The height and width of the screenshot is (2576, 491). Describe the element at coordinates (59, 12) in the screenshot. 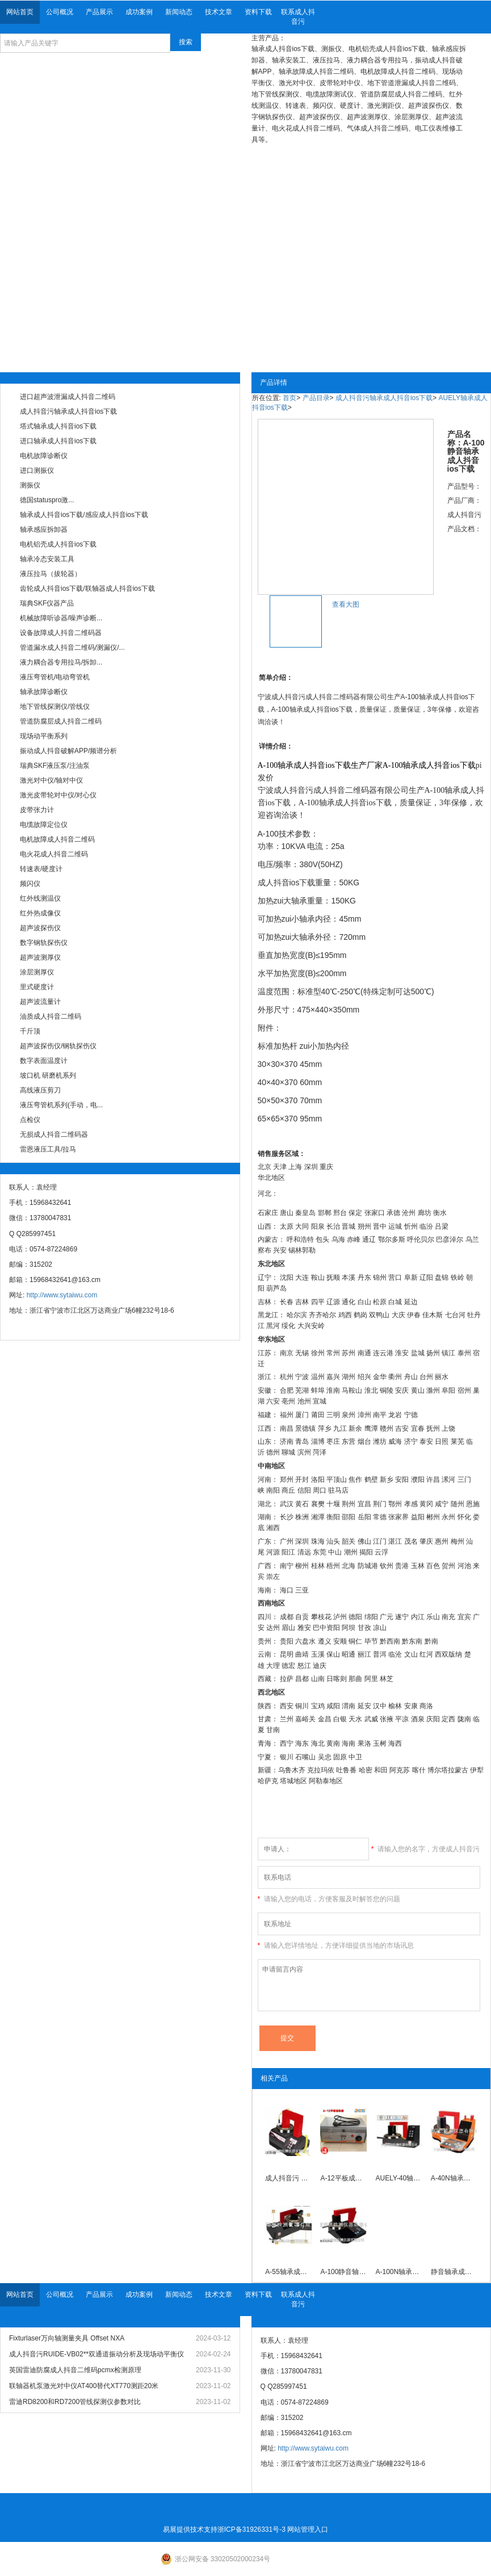

I see `公司概况` at that location.